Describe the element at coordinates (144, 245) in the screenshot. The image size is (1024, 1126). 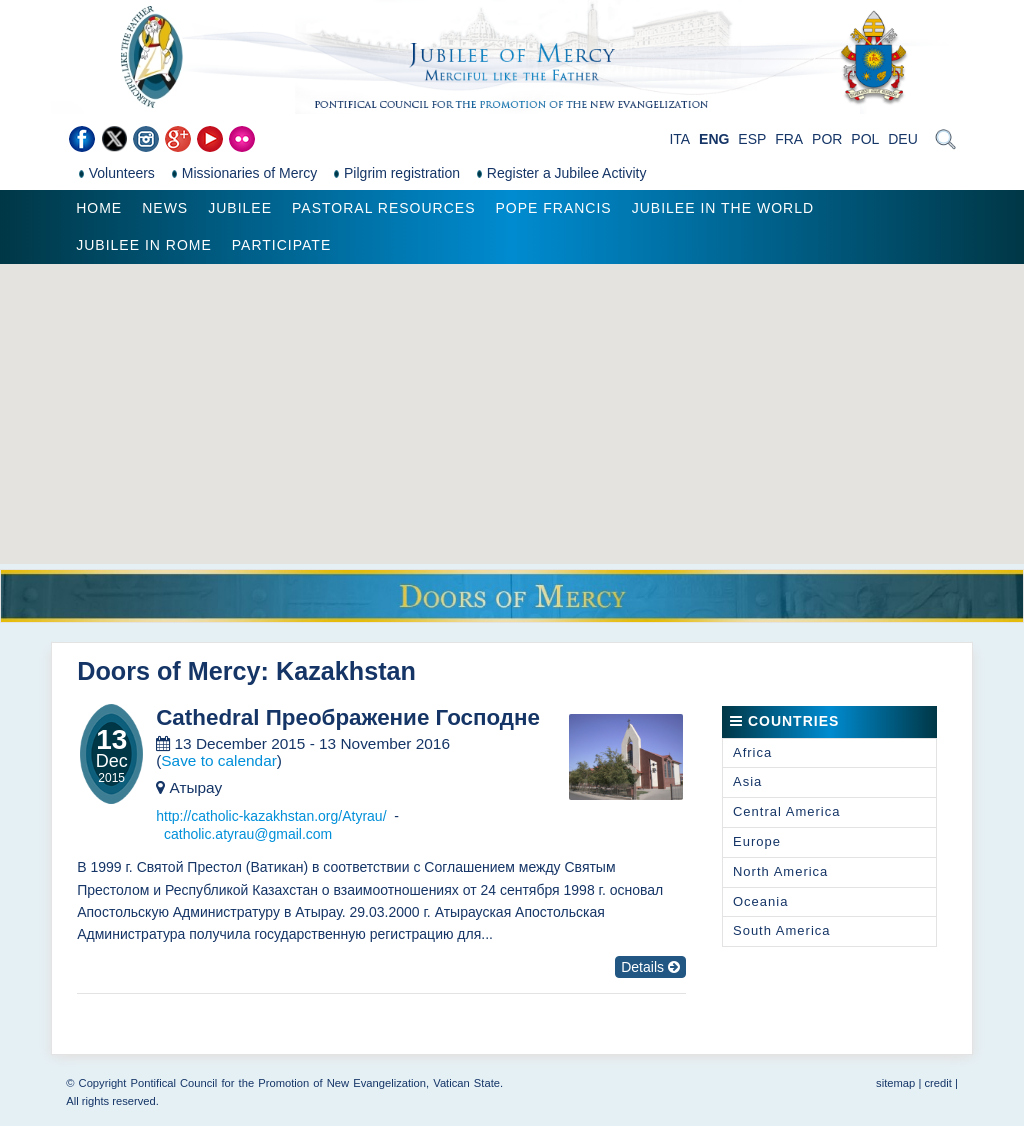
I see `Jubilee in Rome` at that location.